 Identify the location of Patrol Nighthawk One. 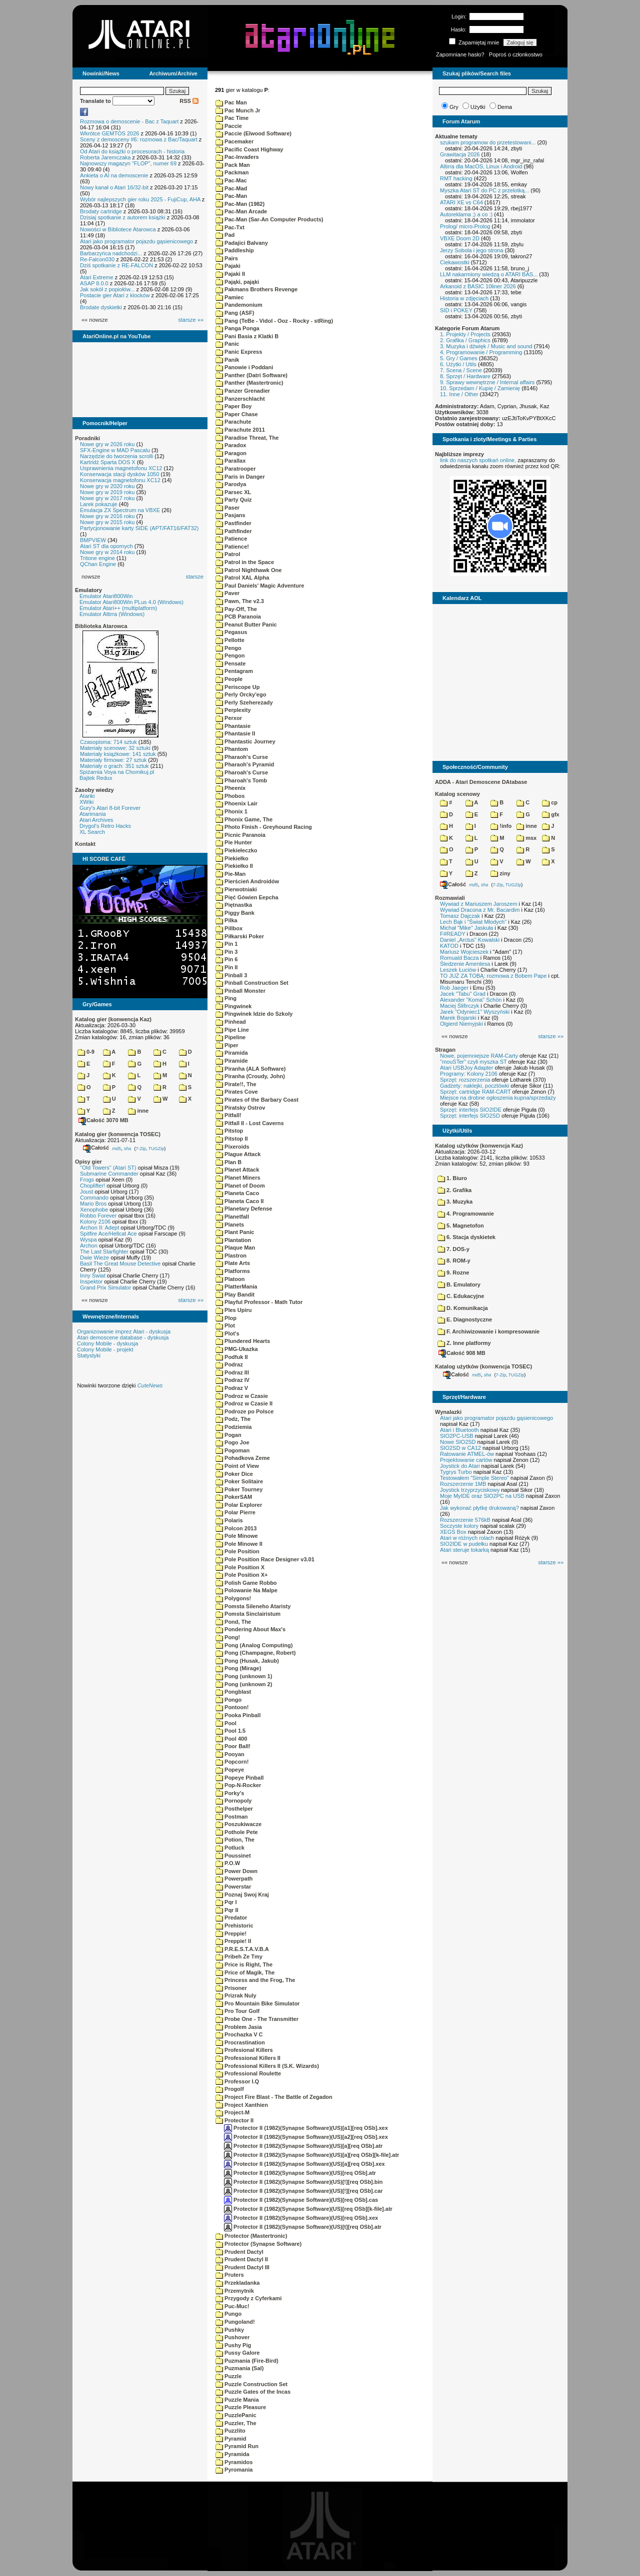
(249, 570).